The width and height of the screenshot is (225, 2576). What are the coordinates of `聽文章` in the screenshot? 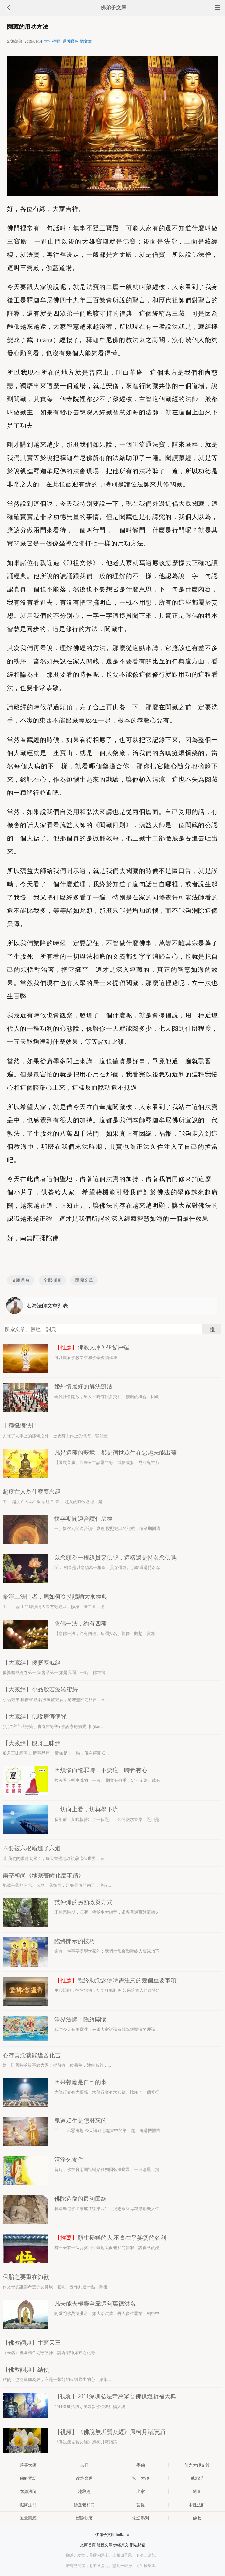 It's located at (86, 41).